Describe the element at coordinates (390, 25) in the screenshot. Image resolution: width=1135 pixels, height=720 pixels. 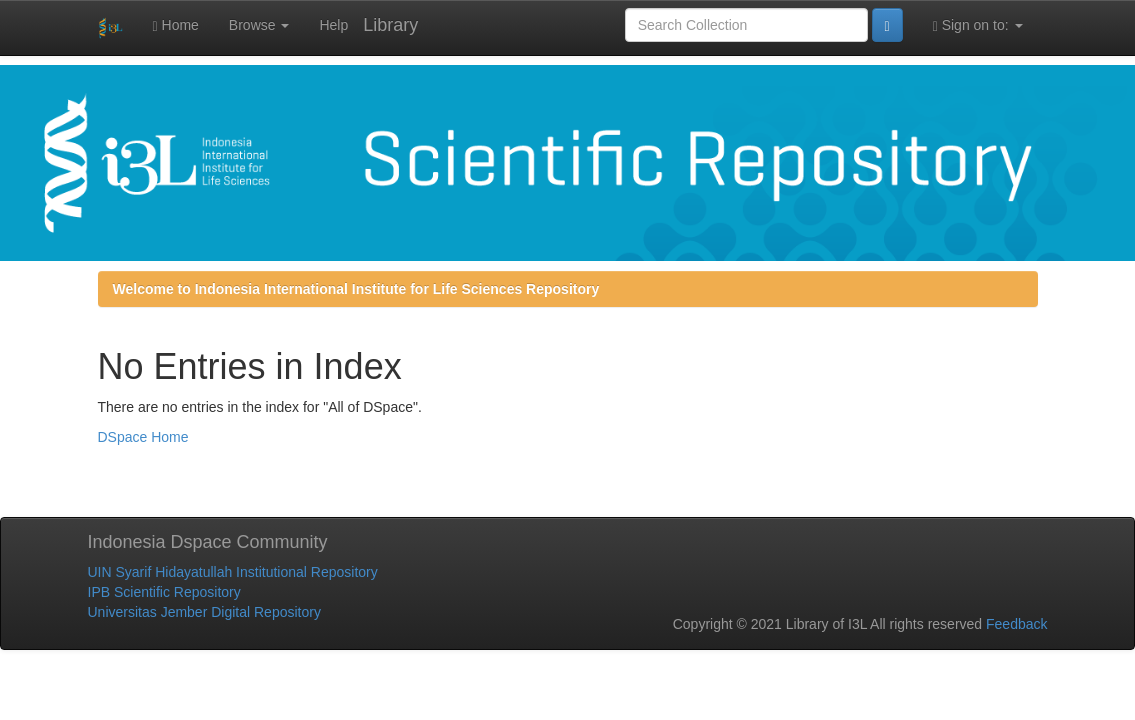
I see `Library` at that location.